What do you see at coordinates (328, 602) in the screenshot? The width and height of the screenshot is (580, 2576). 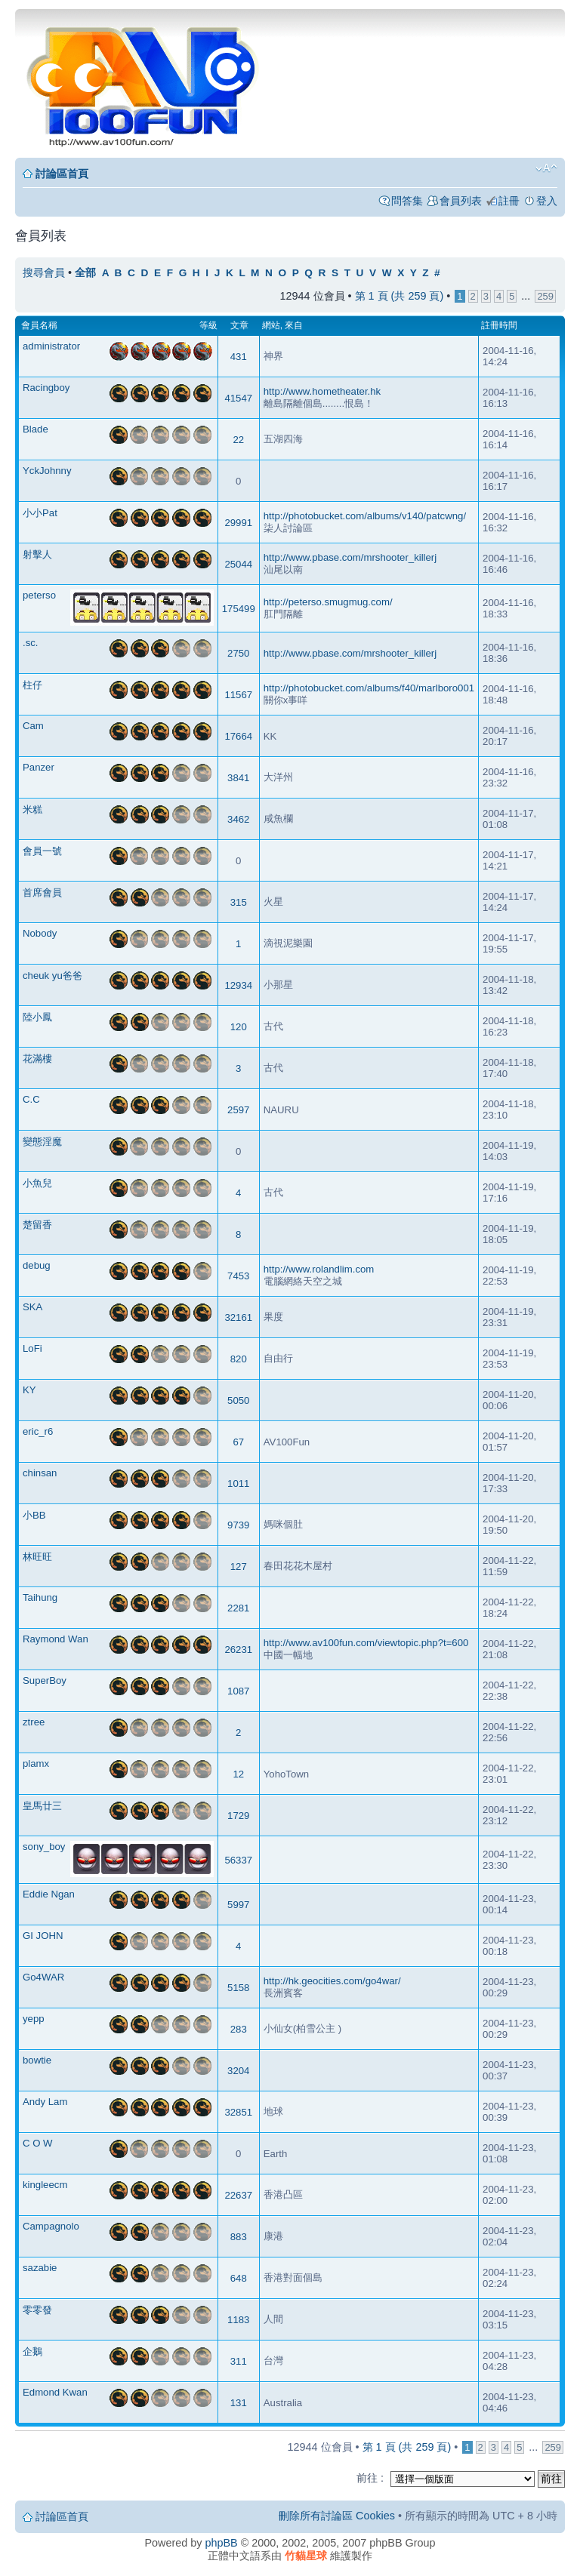 I see `http://peterso.smugmug.com/` at bounding box center [328, 602].